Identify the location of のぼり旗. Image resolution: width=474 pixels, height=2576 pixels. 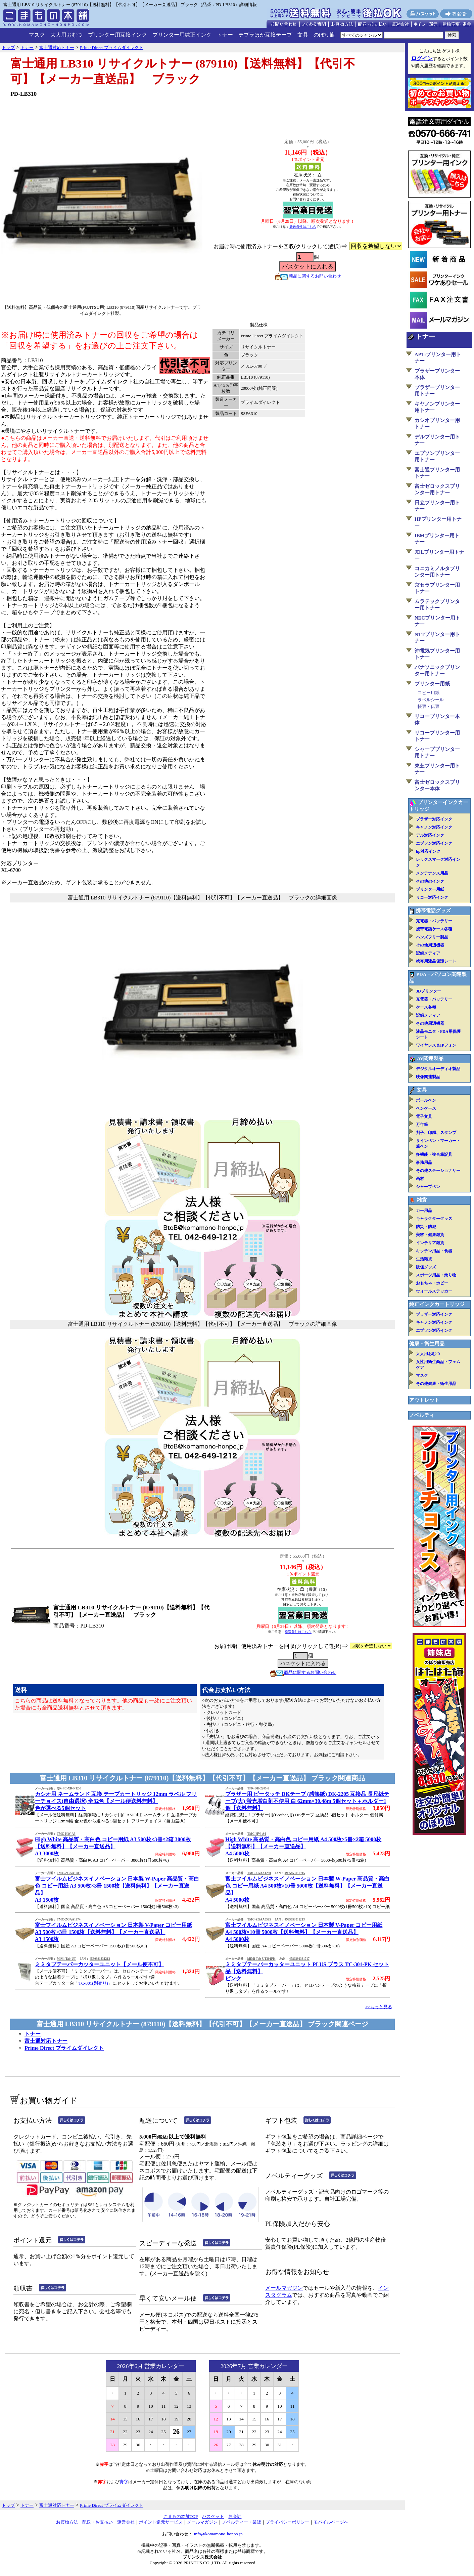
(324, 35).